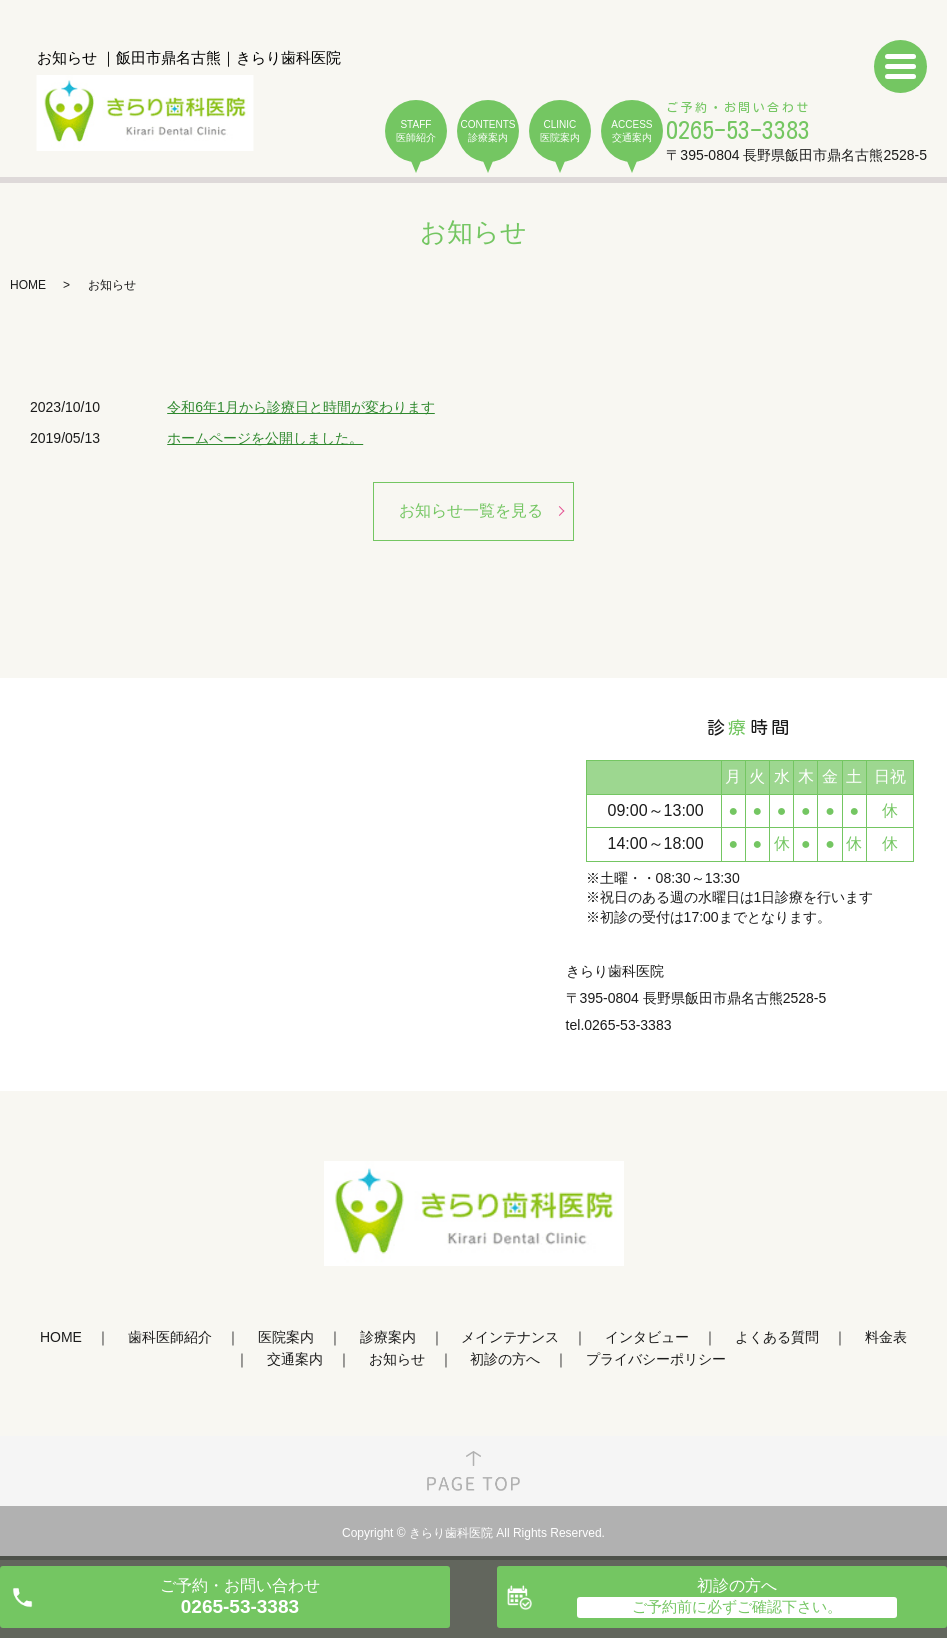  I want to click on 医院案内, so click(286, 1338).